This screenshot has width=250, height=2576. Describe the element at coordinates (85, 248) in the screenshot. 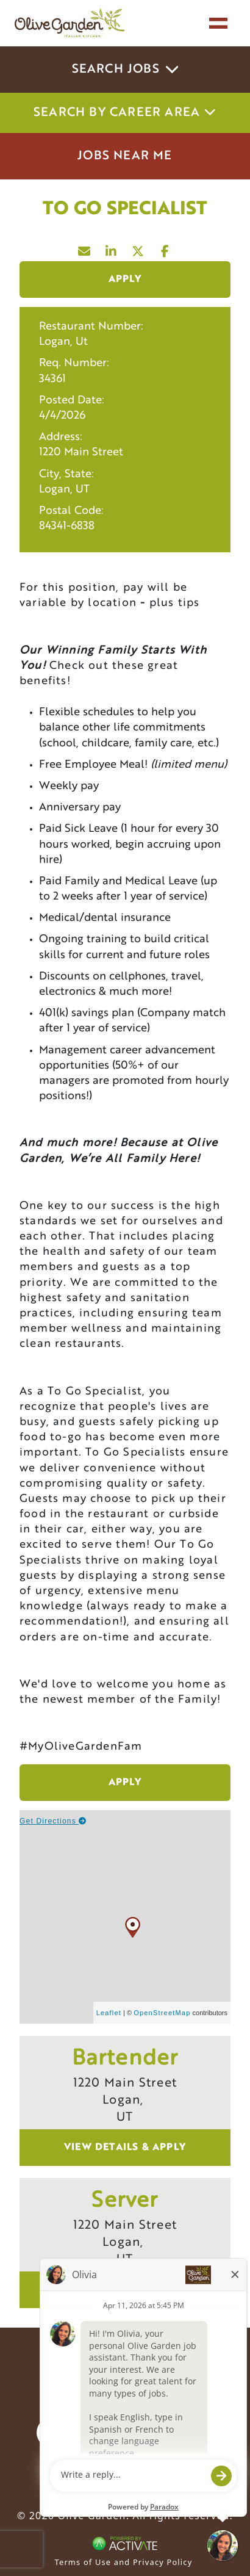

I see `[Share this page by Email]` at that location.